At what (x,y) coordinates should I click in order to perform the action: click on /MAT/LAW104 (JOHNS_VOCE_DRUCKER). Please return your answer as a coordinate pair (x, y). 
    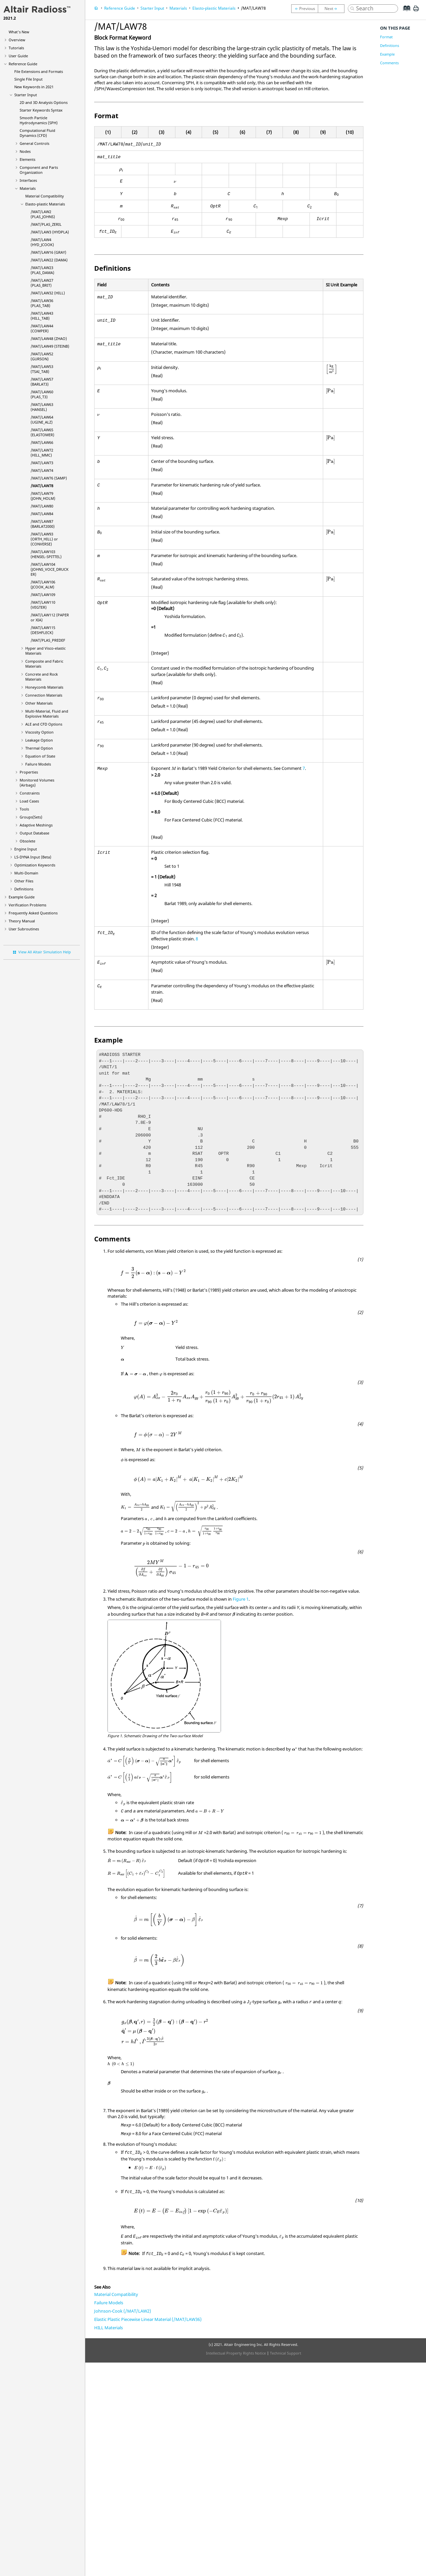
    Looking at the image, I should click on (50, 569).